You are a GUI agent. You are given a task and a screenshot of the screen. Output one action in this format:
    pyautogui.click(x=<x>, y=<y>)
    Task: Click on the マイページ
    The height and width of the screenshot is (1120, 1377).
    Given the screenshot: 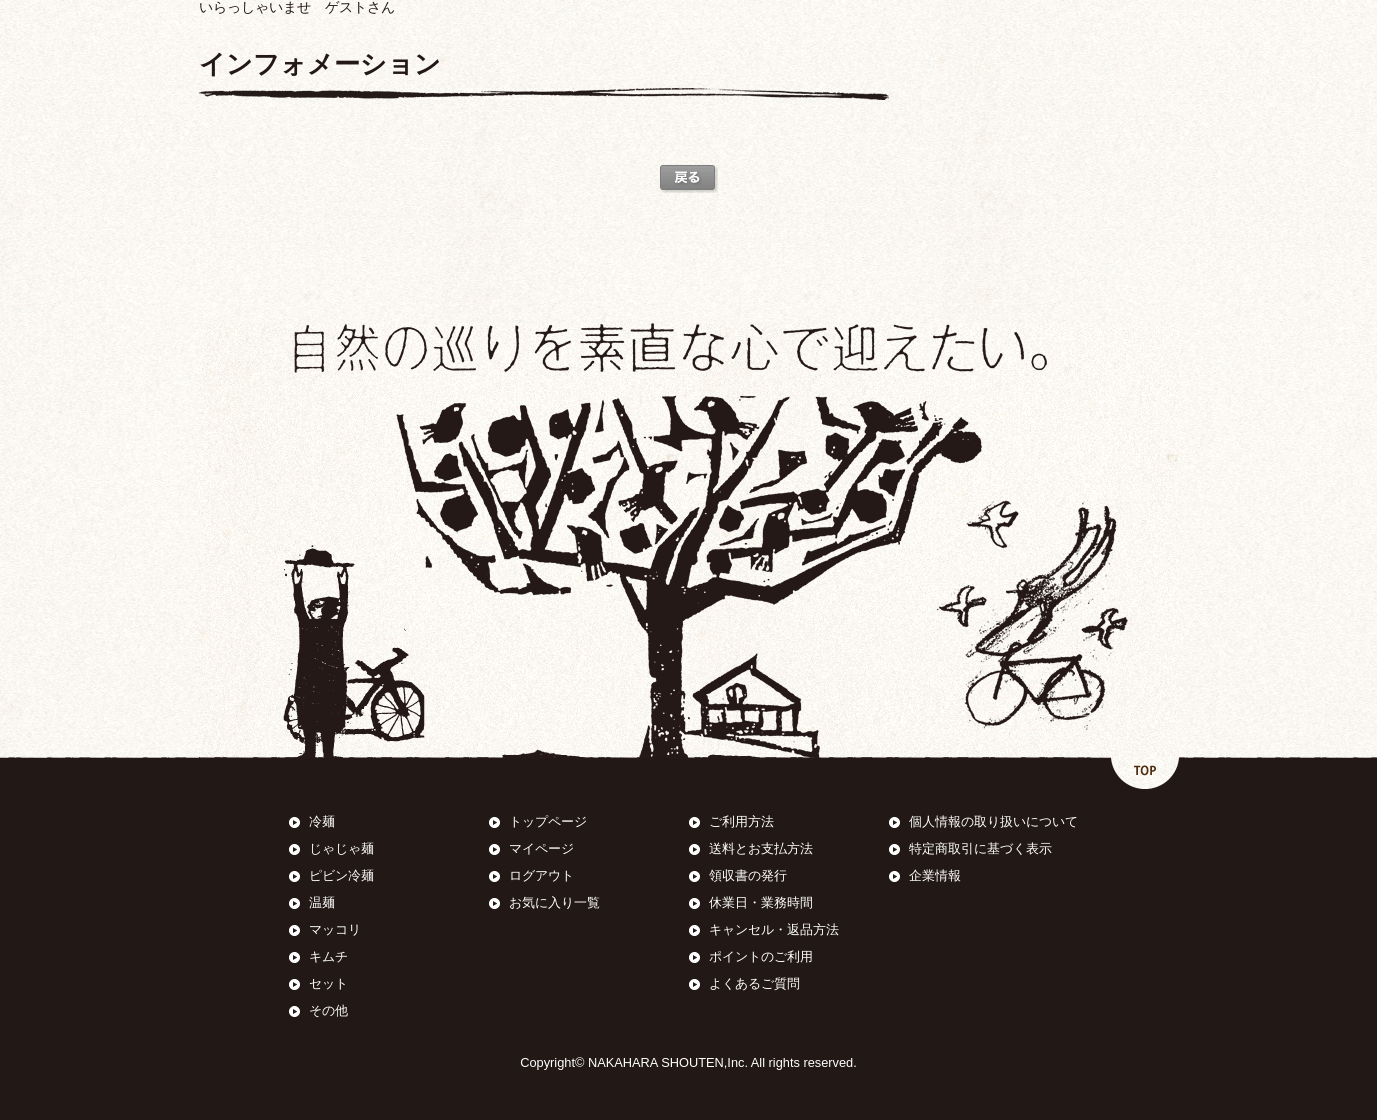 What is the action you would take?
    pyautogui.click(x=541, y=848)
    